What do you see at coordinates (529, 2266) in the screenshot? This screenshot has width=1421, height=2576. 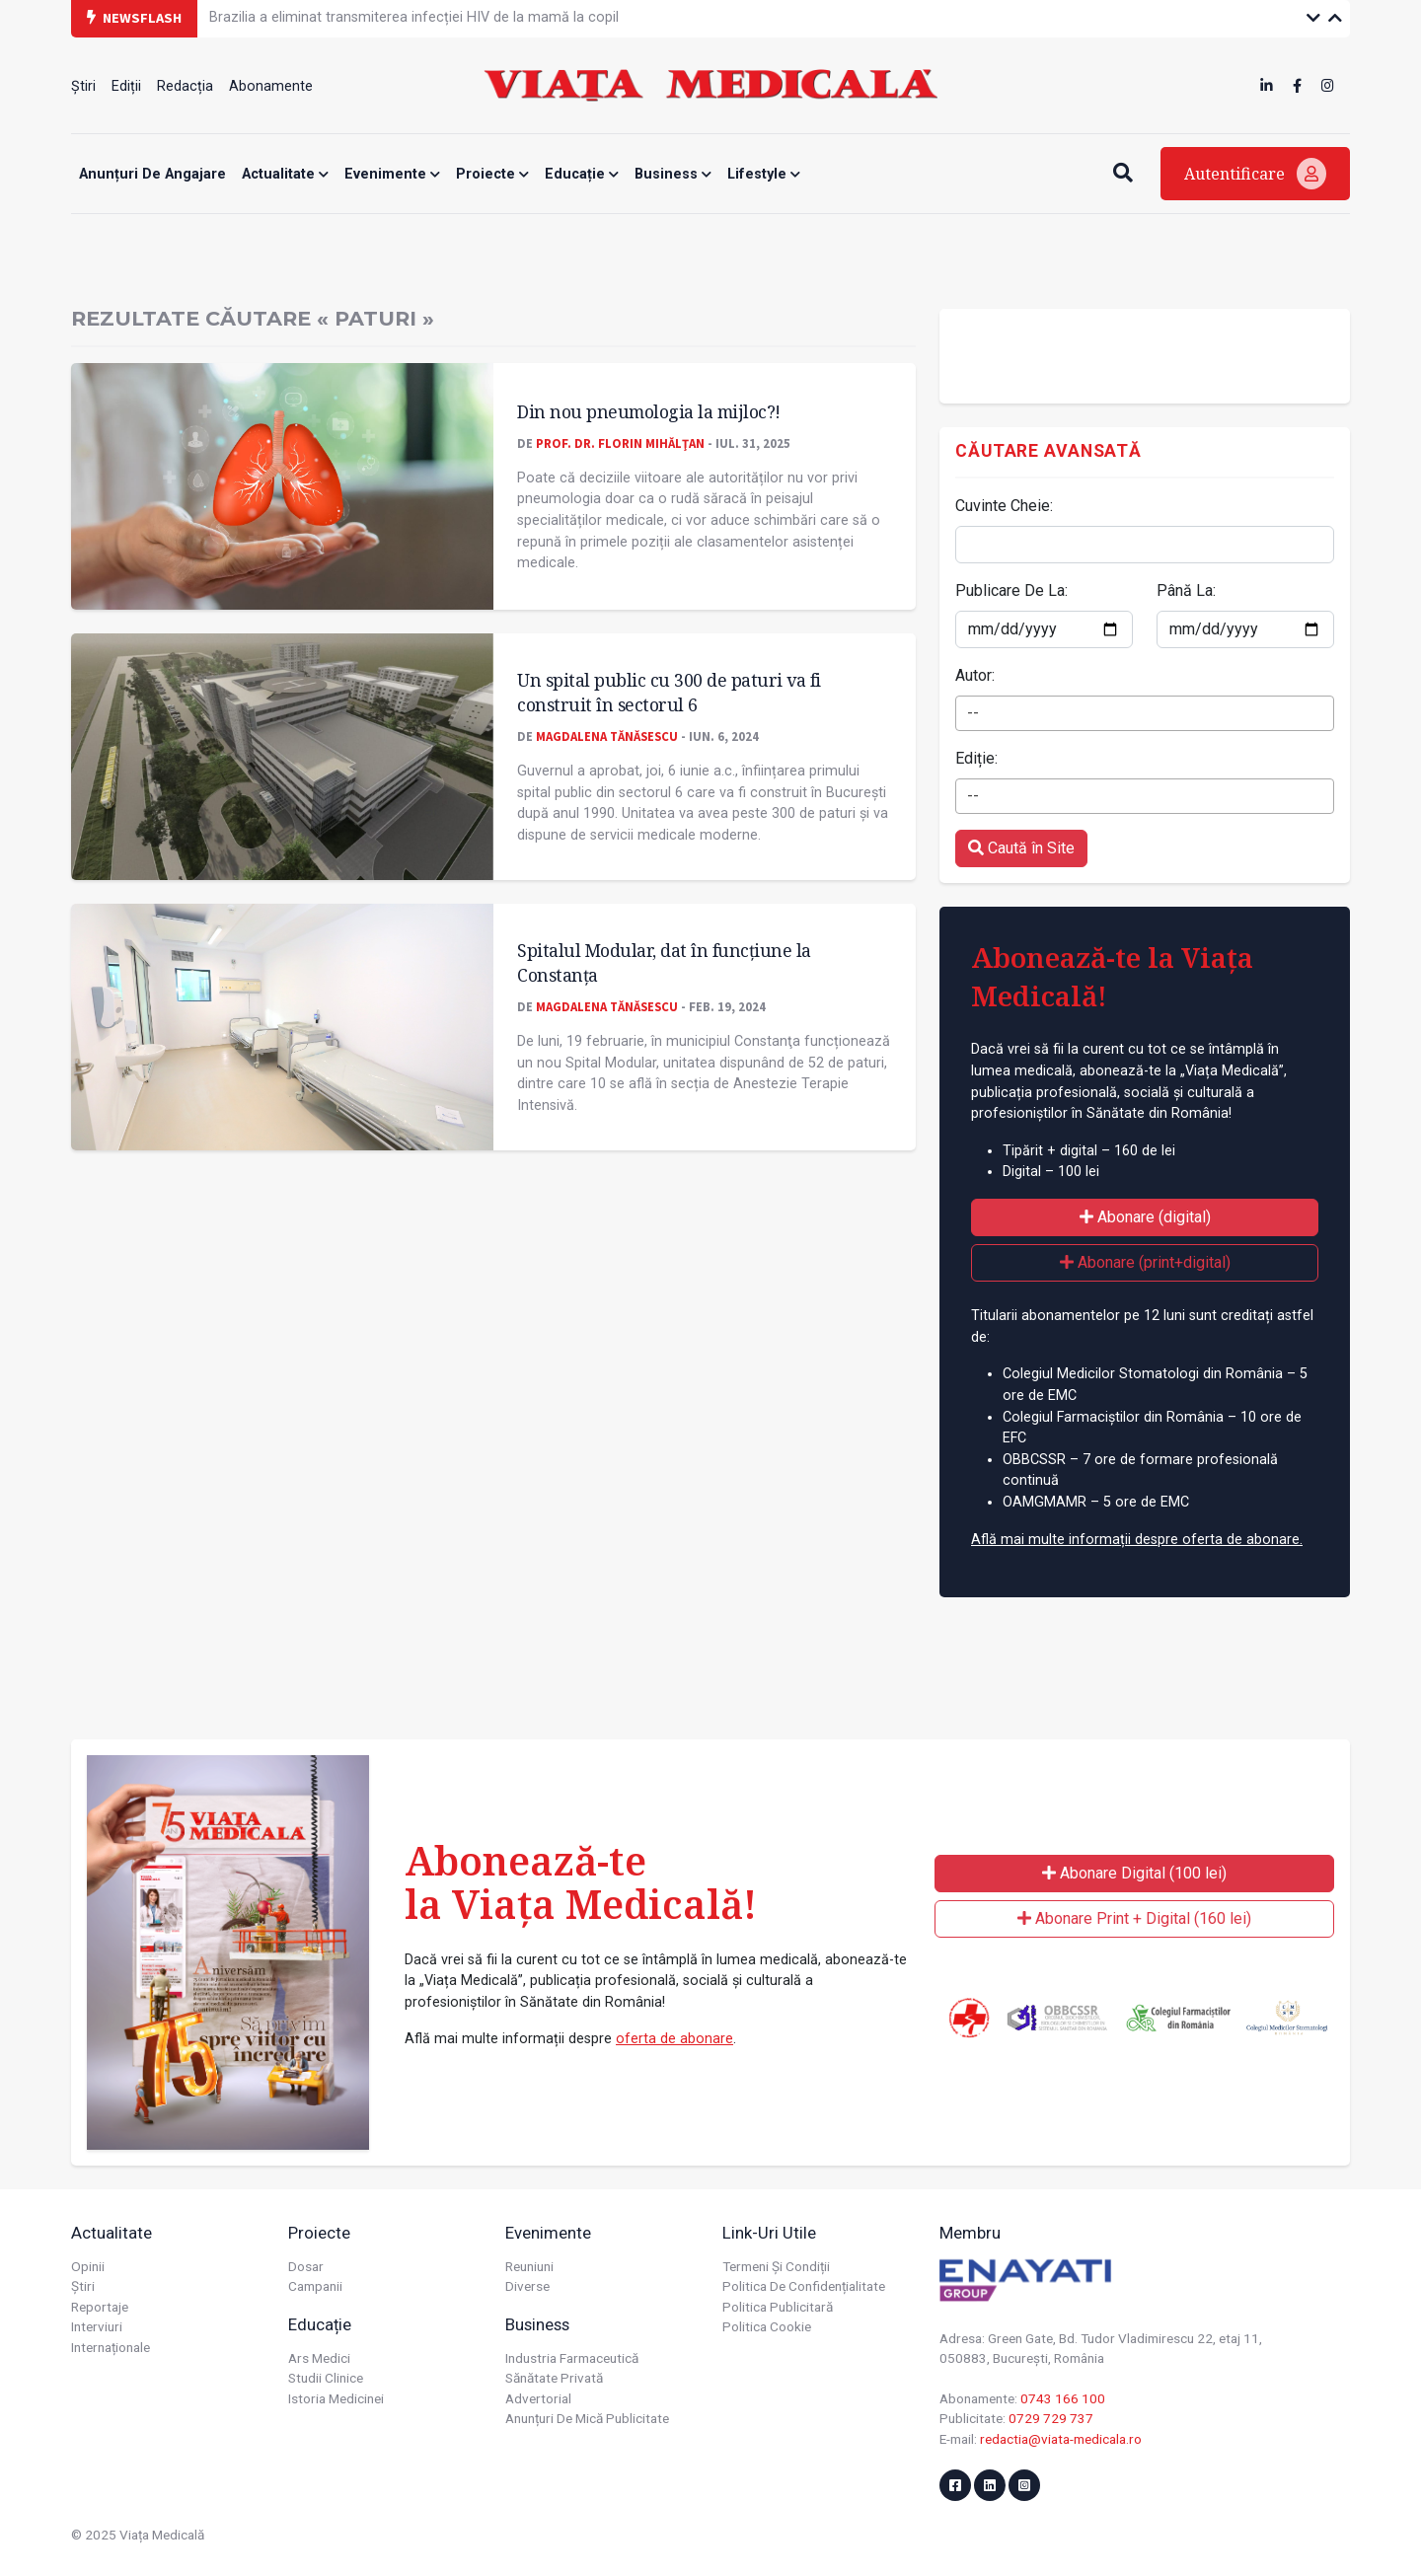 I see `Reuniuni` at bounding box center [529, 2266].